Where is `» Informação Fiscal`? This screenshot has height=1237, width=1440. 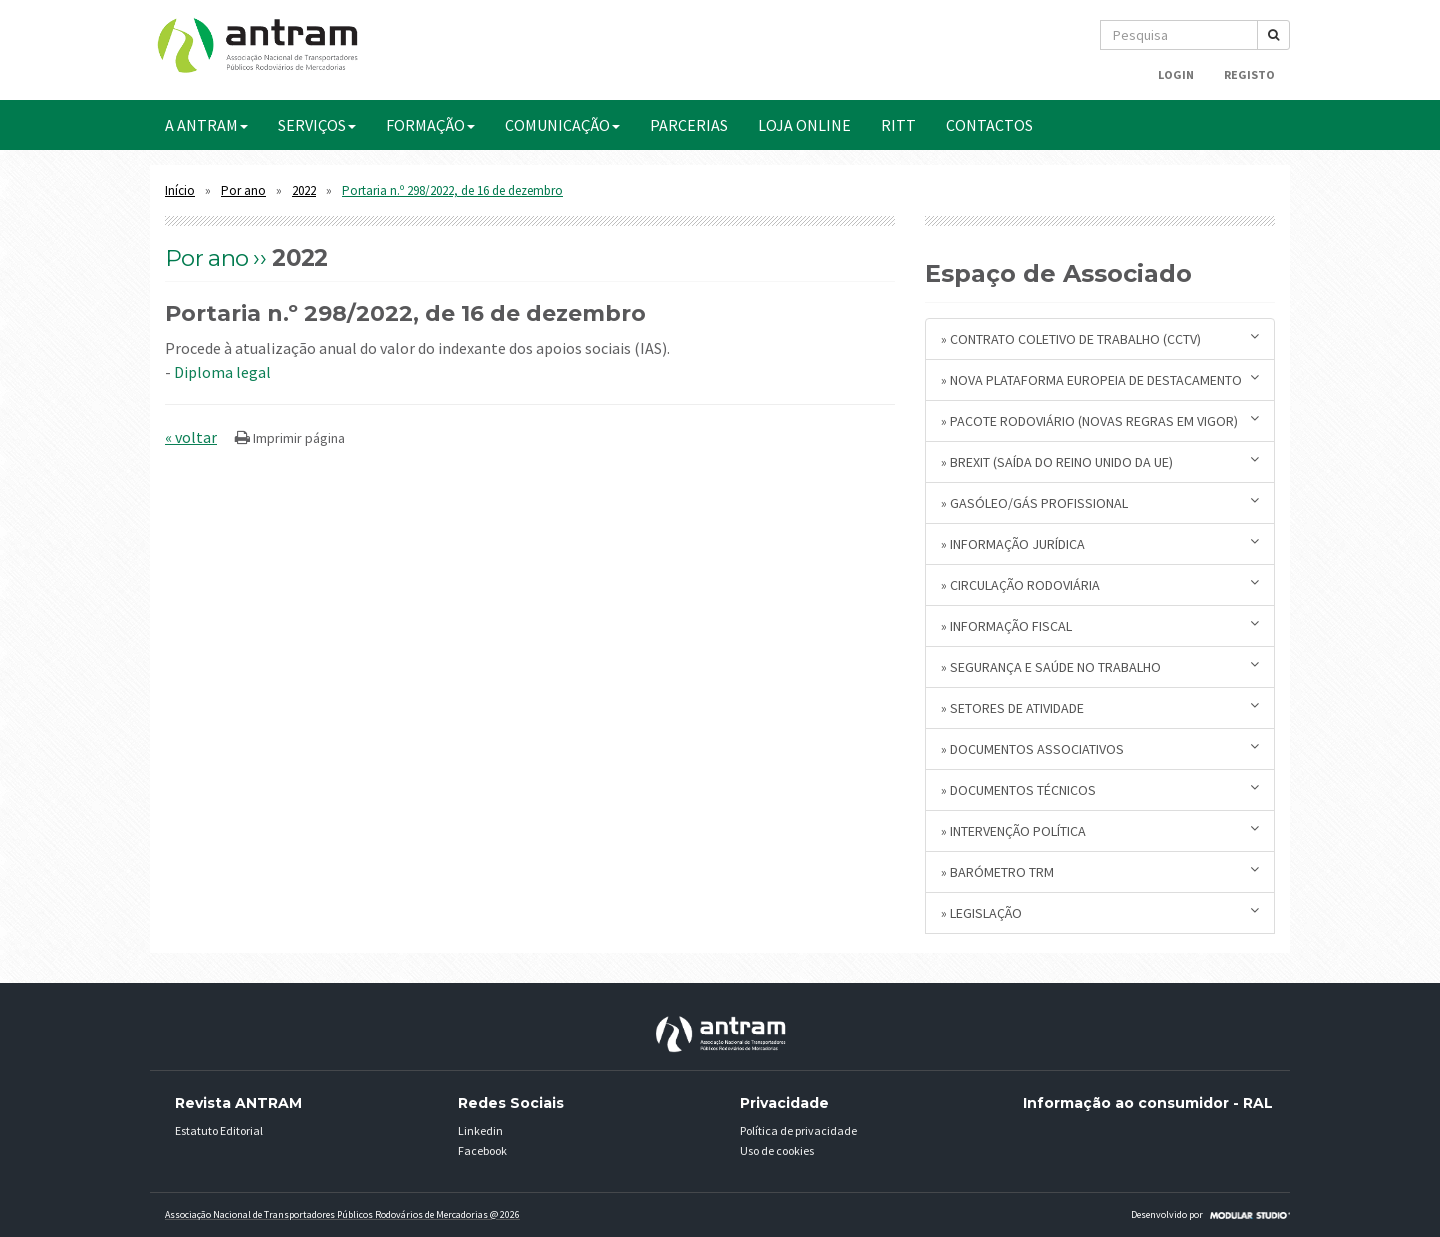 » Informação Fiscal is located at coordinates (1100, 625).